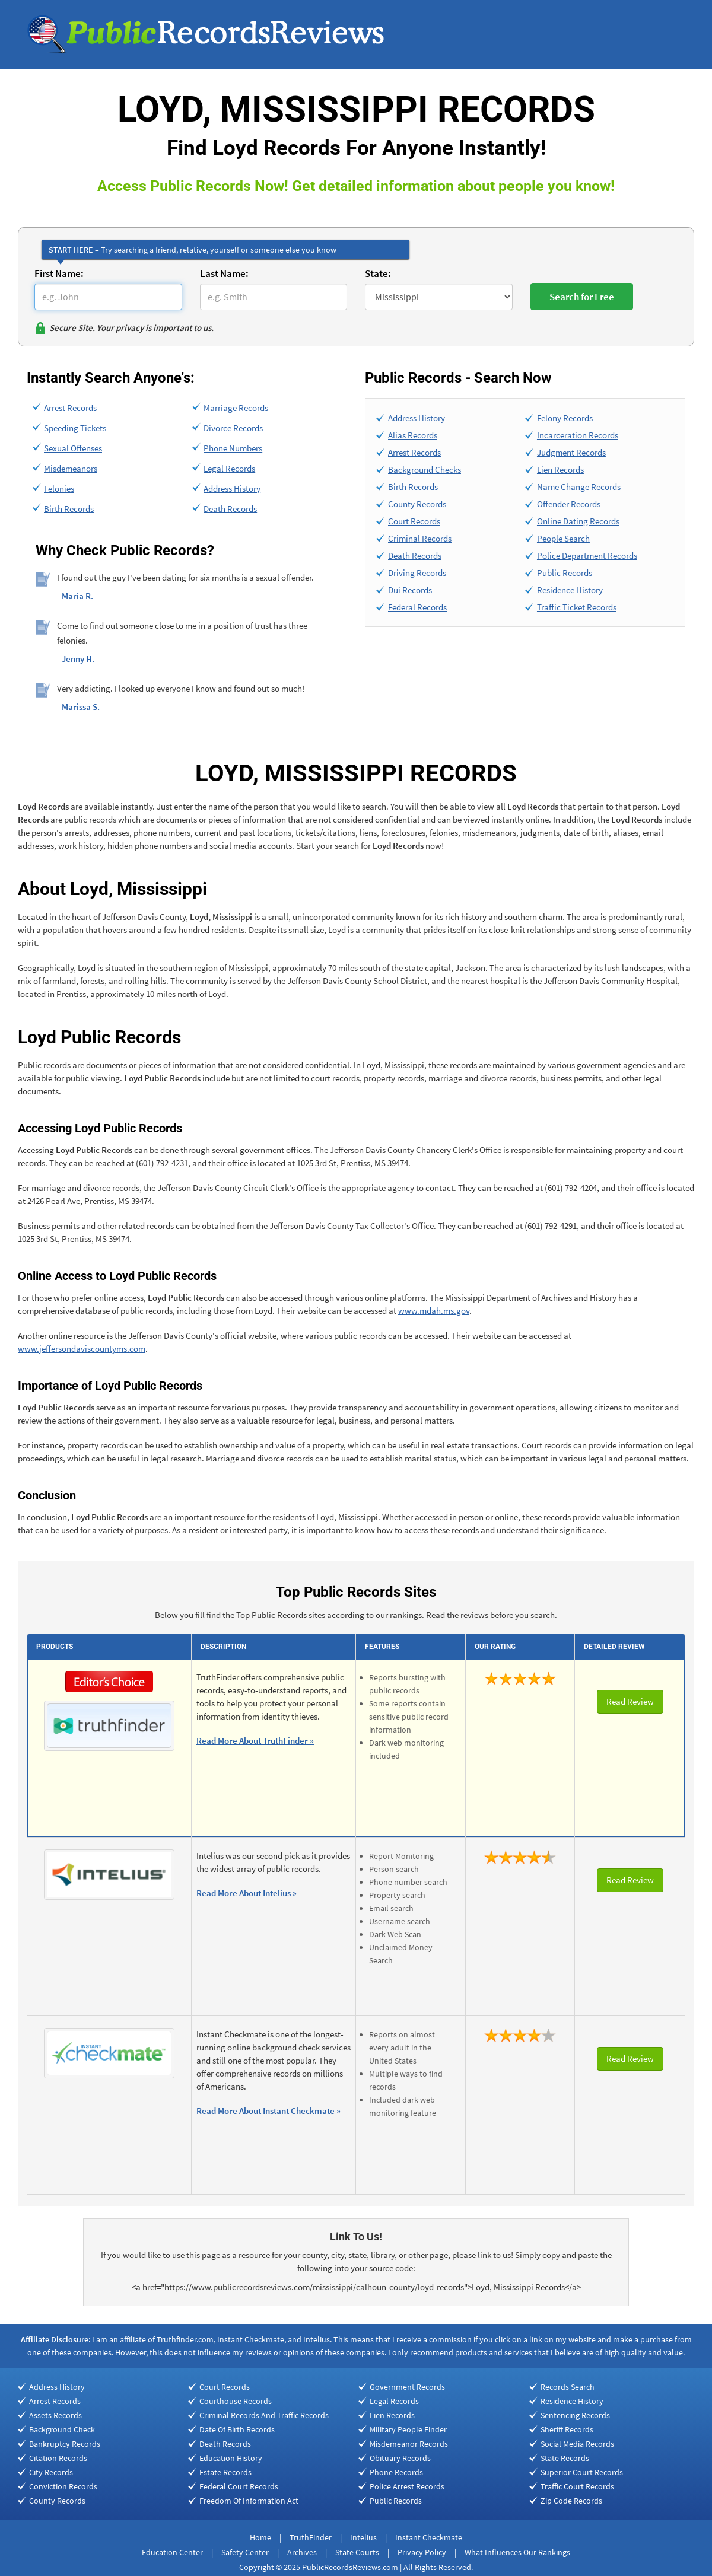 The image size is (712, 2576). What do you see at coordinates (577, 2443) in the screenshot?
I see `Social Media Records` at bounding box center [577, 2443].